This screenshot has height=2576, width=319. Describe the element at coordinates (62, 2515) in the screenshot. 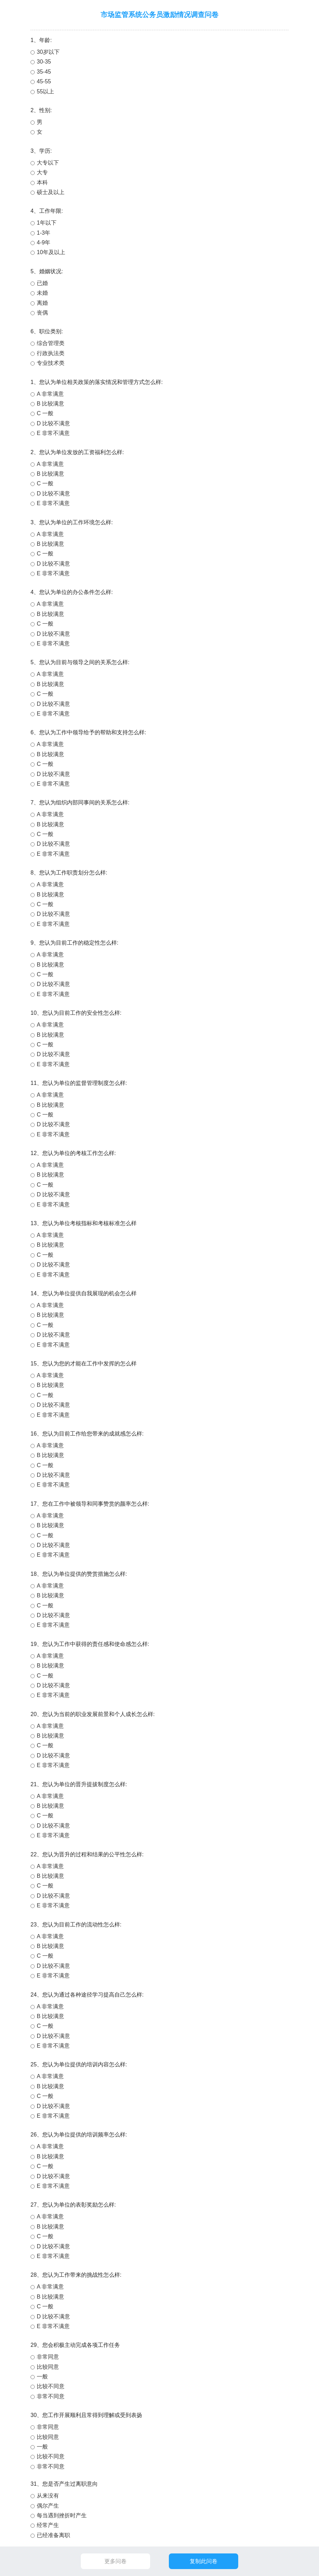

I see `每当遇到挫折时产生` at that location.